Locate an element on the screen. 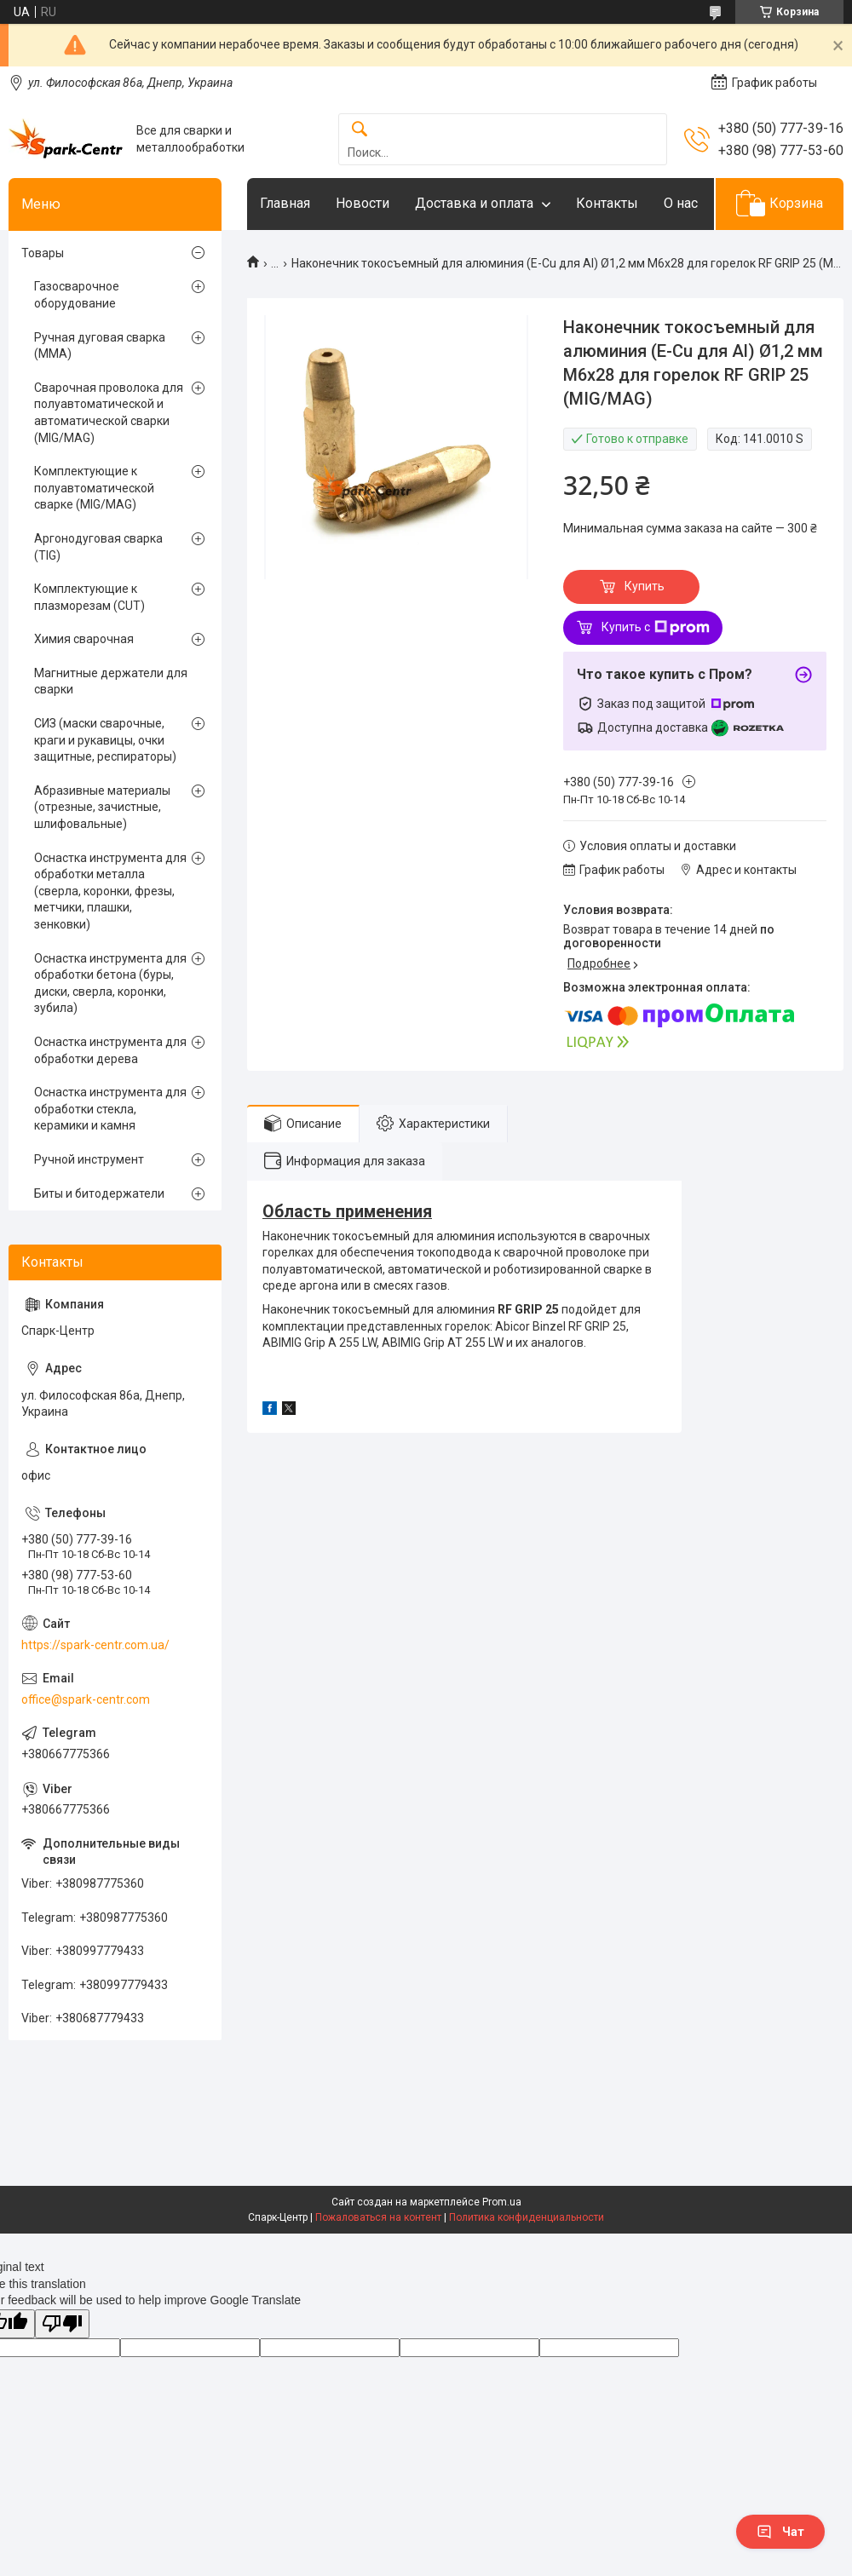 This screenshot has height=2576, width=852. Главная is located at coordinates (285, 203).